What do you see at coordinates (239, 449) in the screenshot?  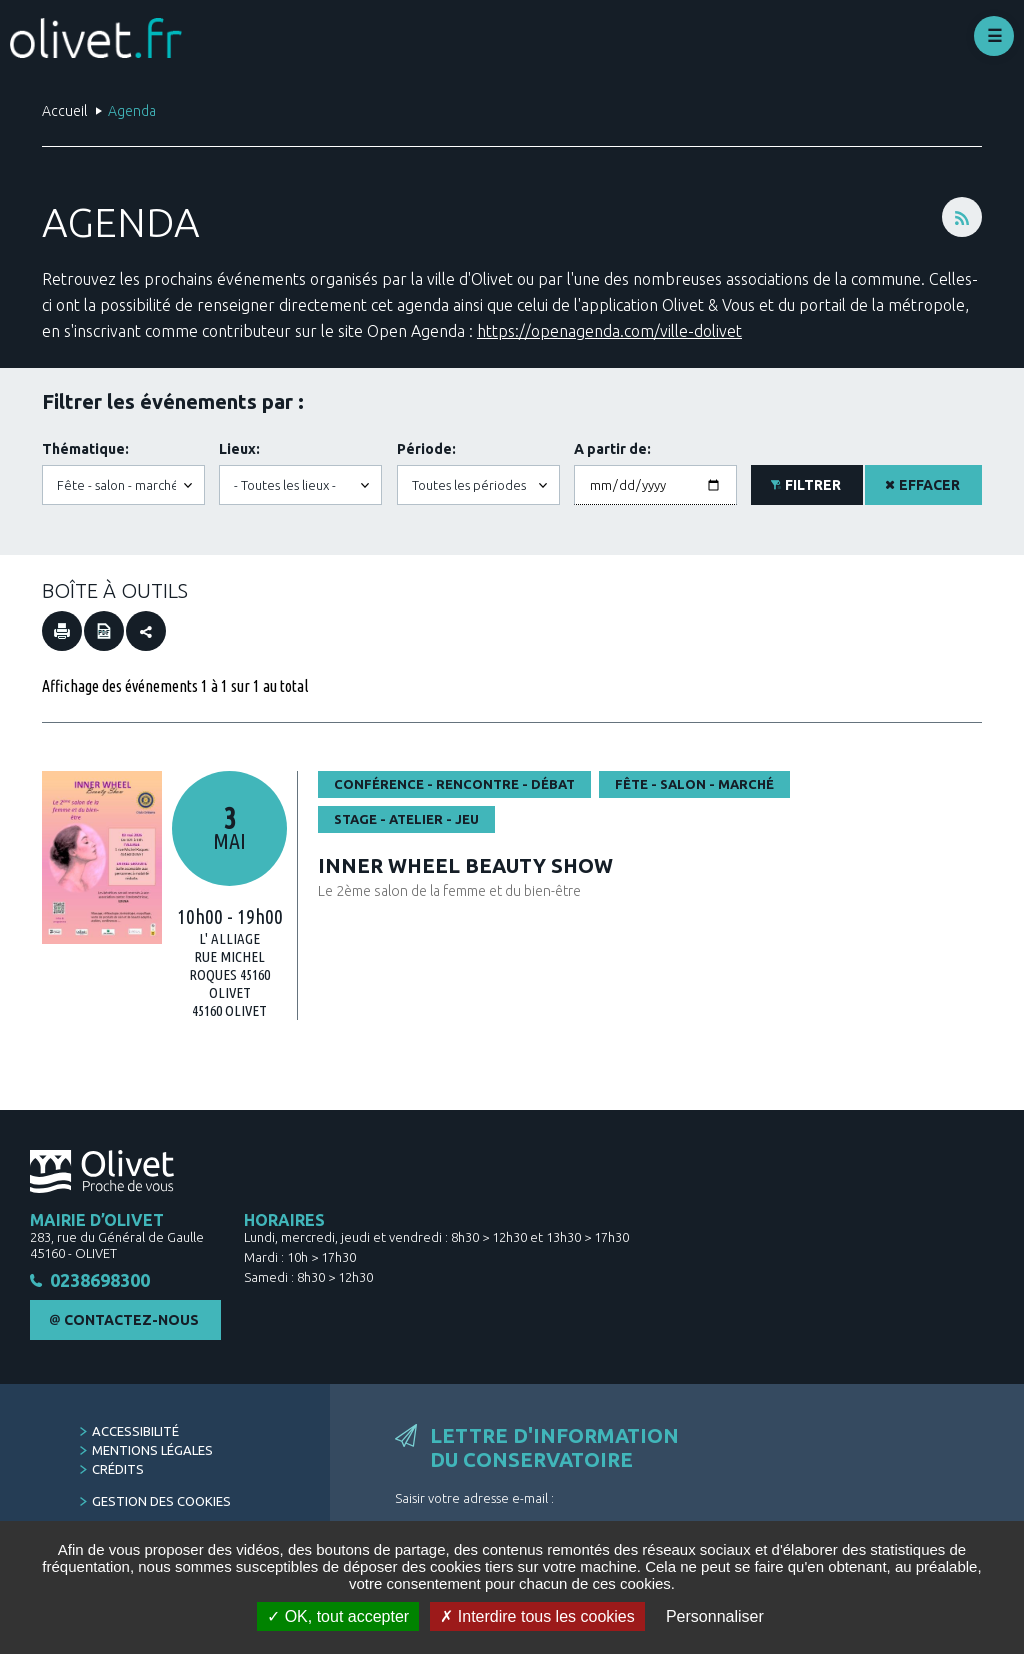 I see `Lieux:` at bounding box center [239, 449].